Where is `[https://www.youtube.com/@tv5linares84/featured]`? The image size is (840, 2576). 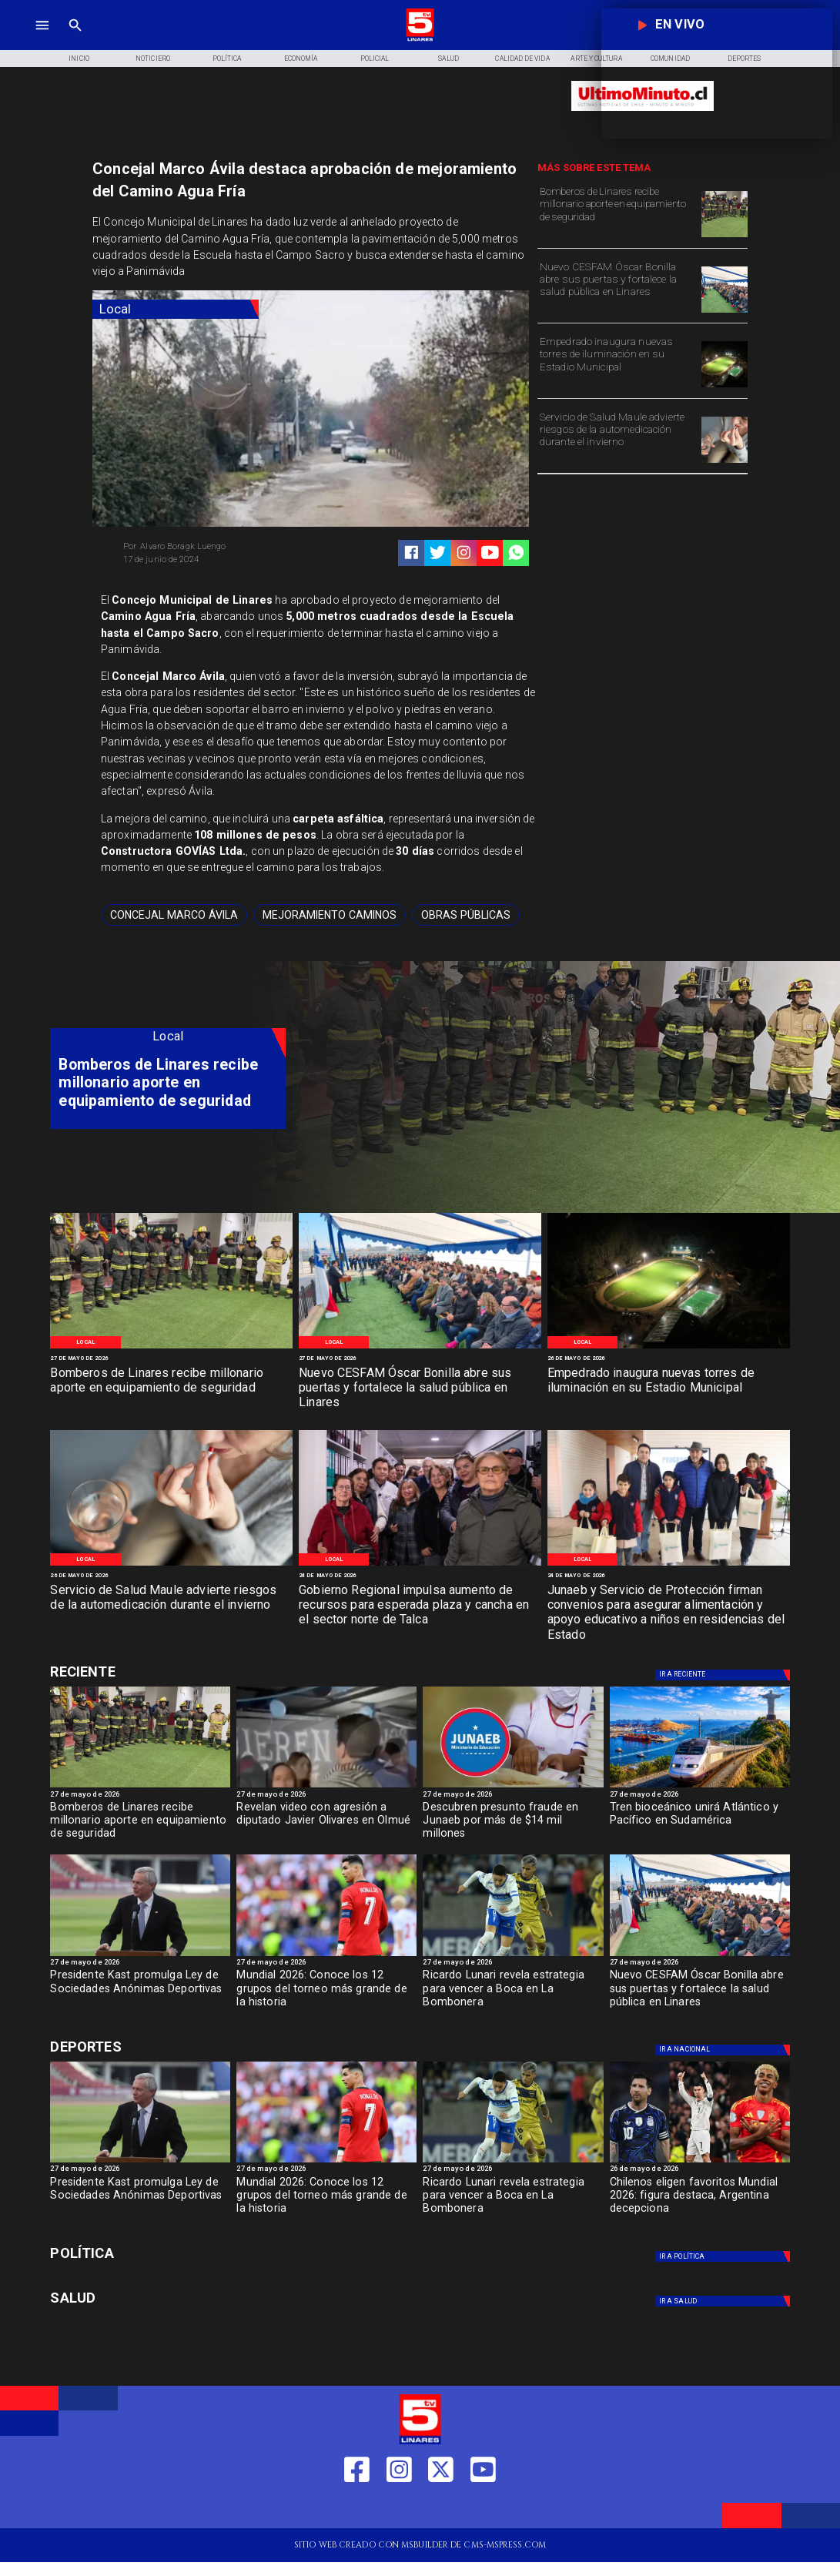 [https://www.youtube.com/@tv5linares84/featured] is located at coordinates (490, 552).